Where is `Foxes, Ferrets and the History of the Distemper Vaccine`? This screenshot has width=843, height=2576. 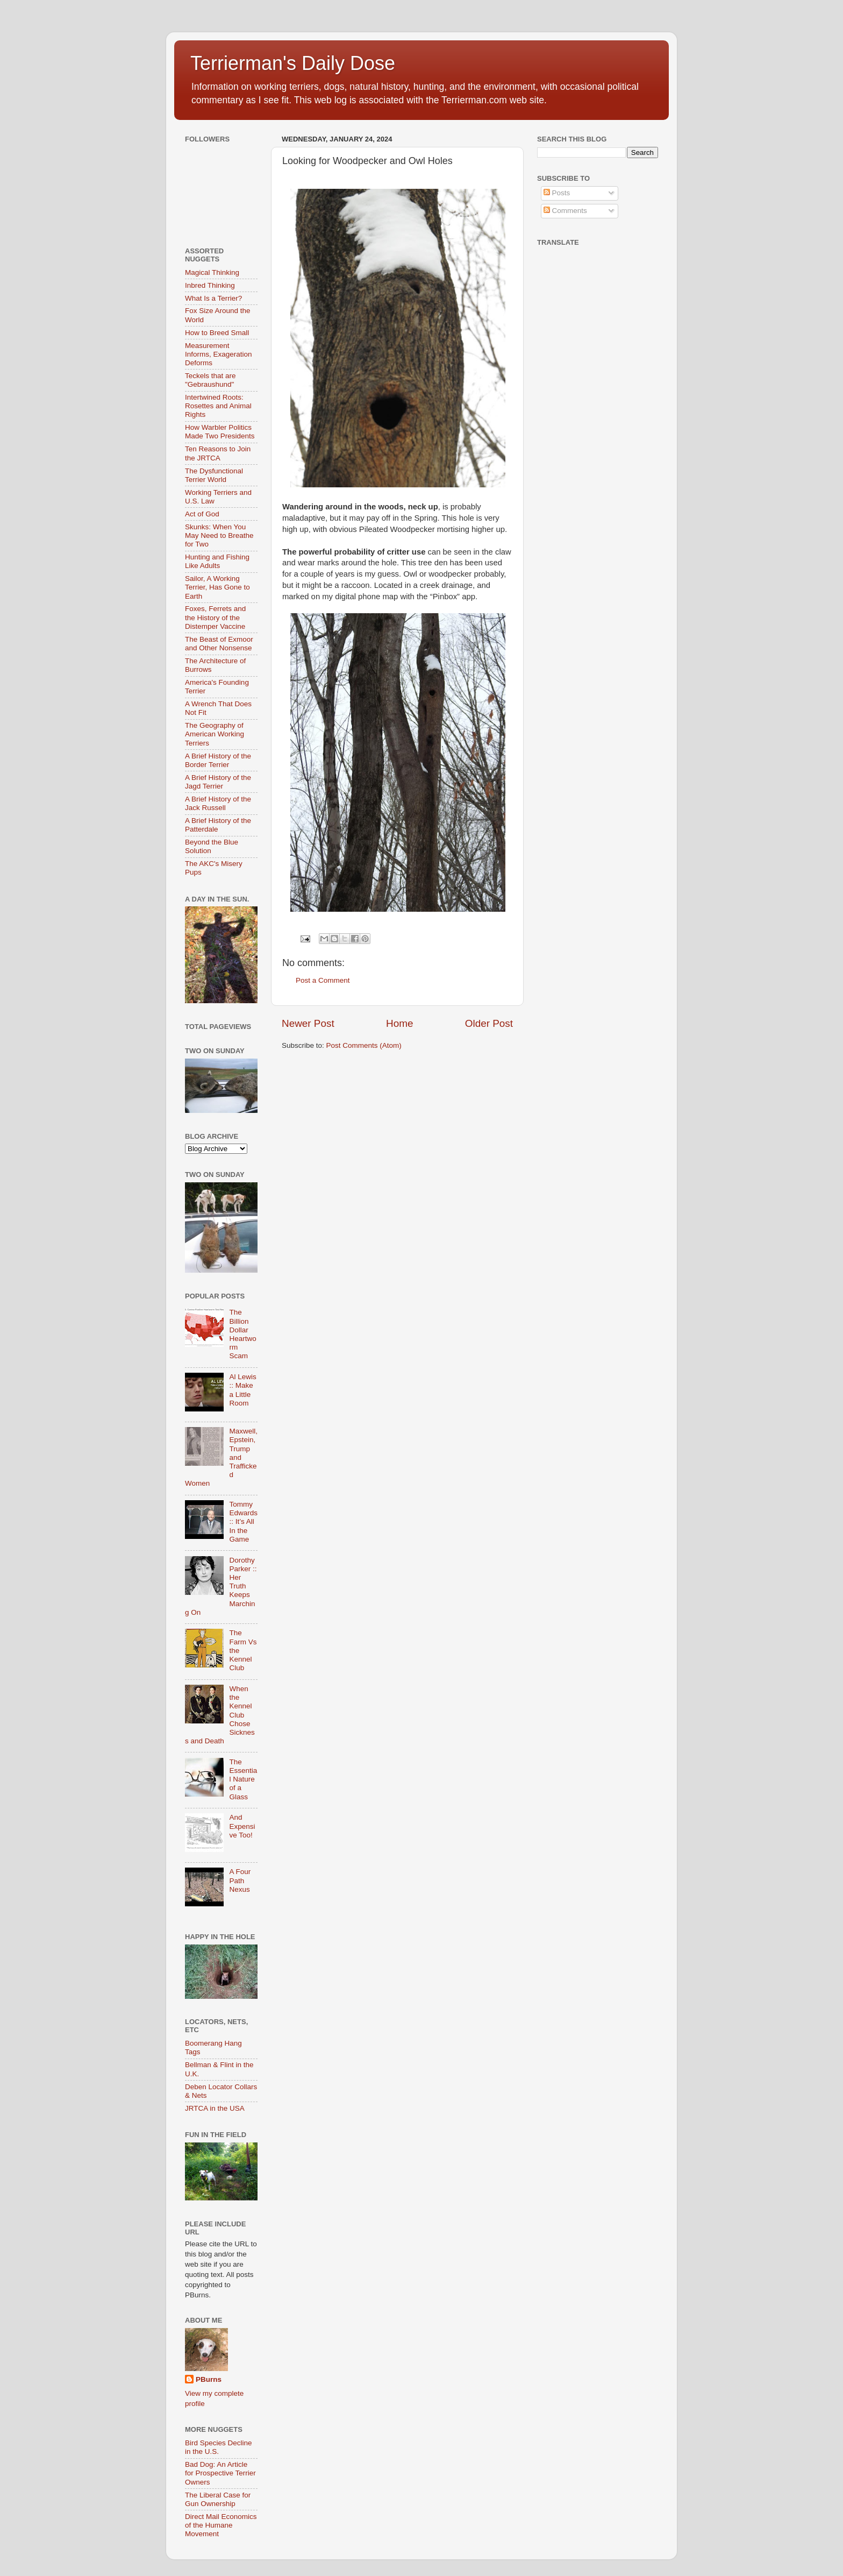 Foxes, Ferrets and the History of the Distemper Vaccine is located at coordinates (215, 617).